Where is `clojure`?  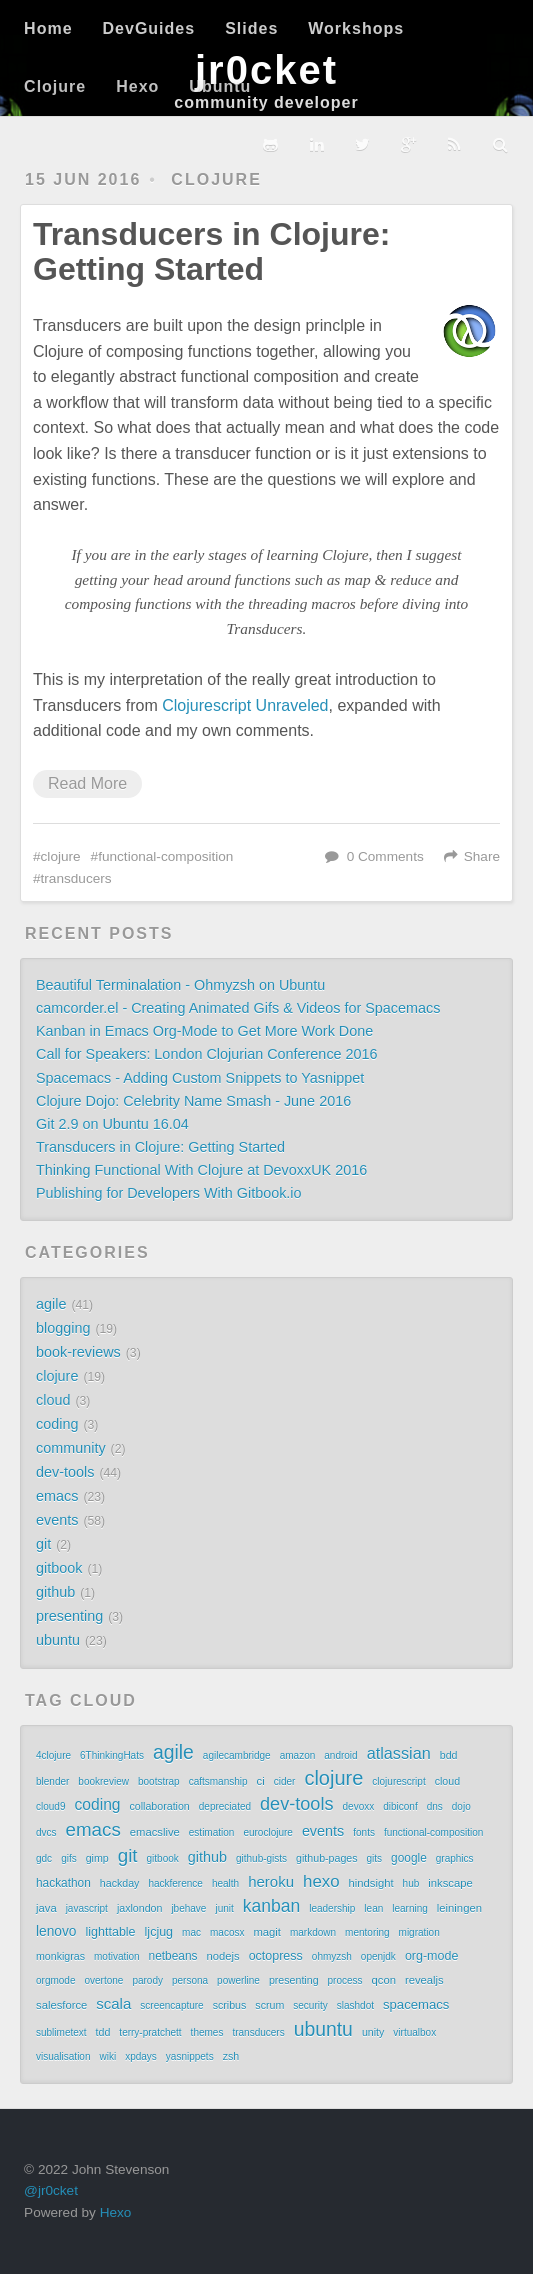 clojure is located at coordinates (216, 179).